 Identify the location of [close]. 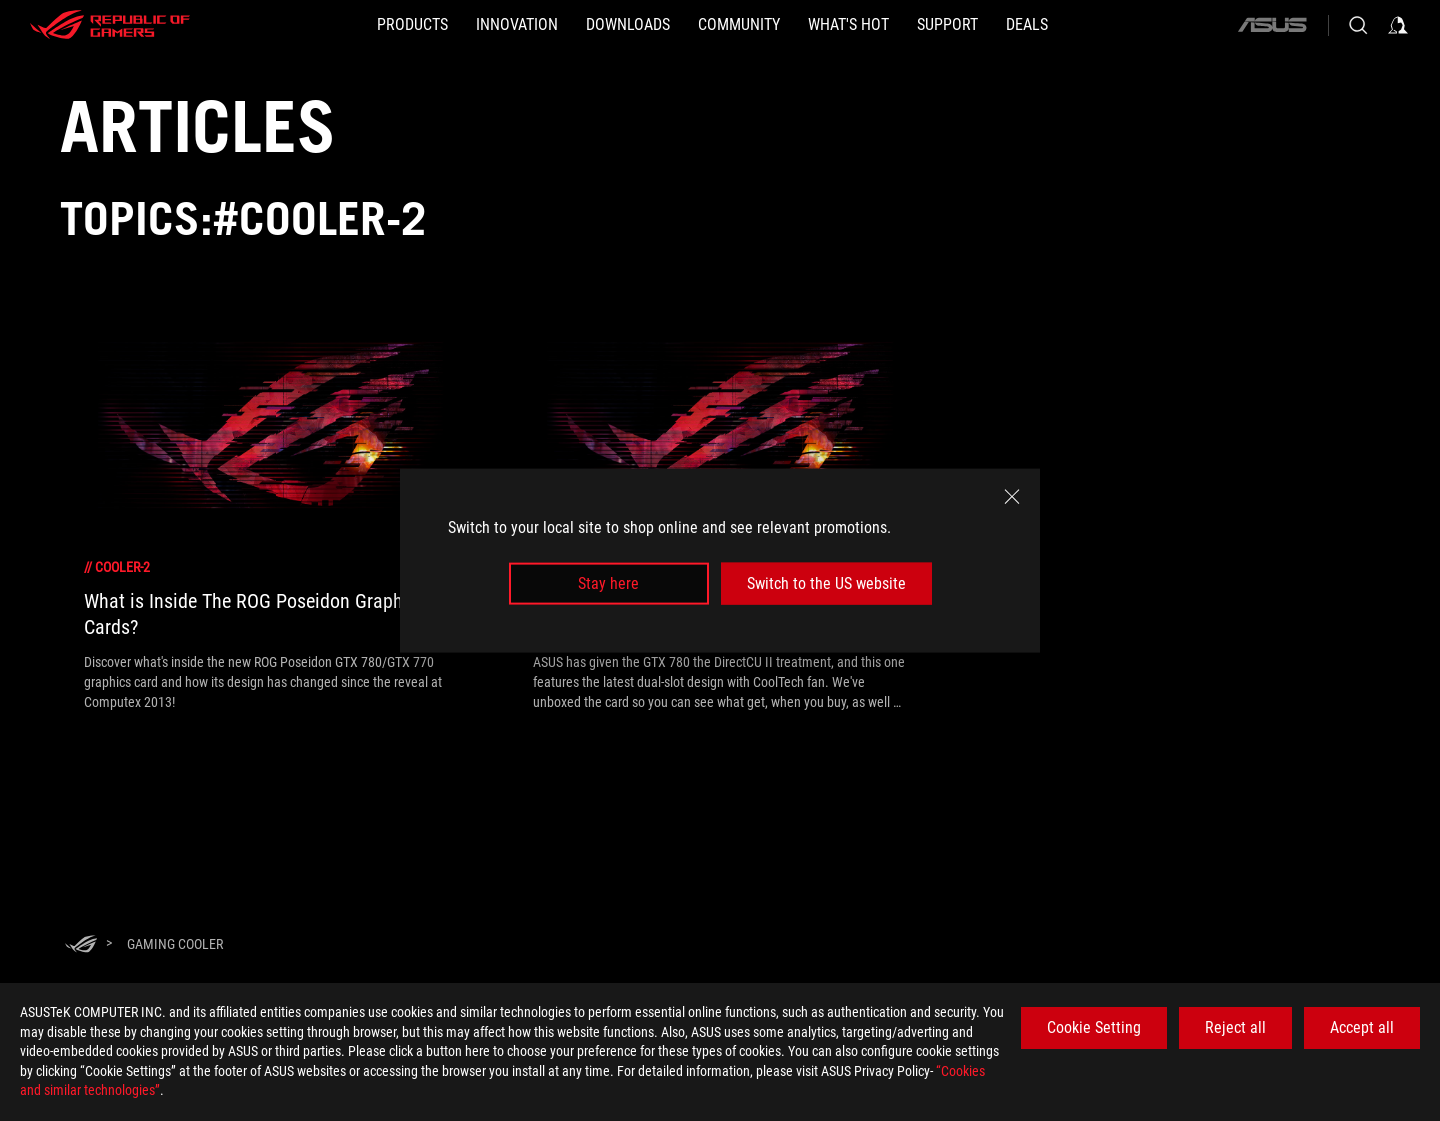
(1012, 496).